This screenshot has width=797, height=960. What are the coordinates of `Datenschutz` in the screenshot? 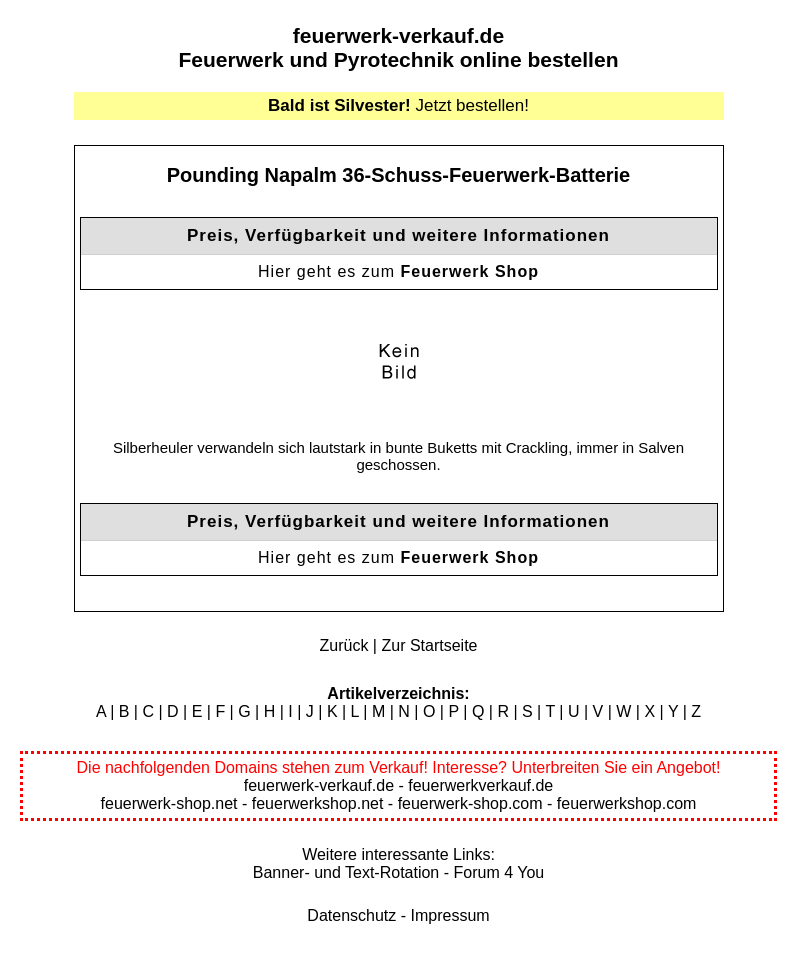 It's located at (351, 915).